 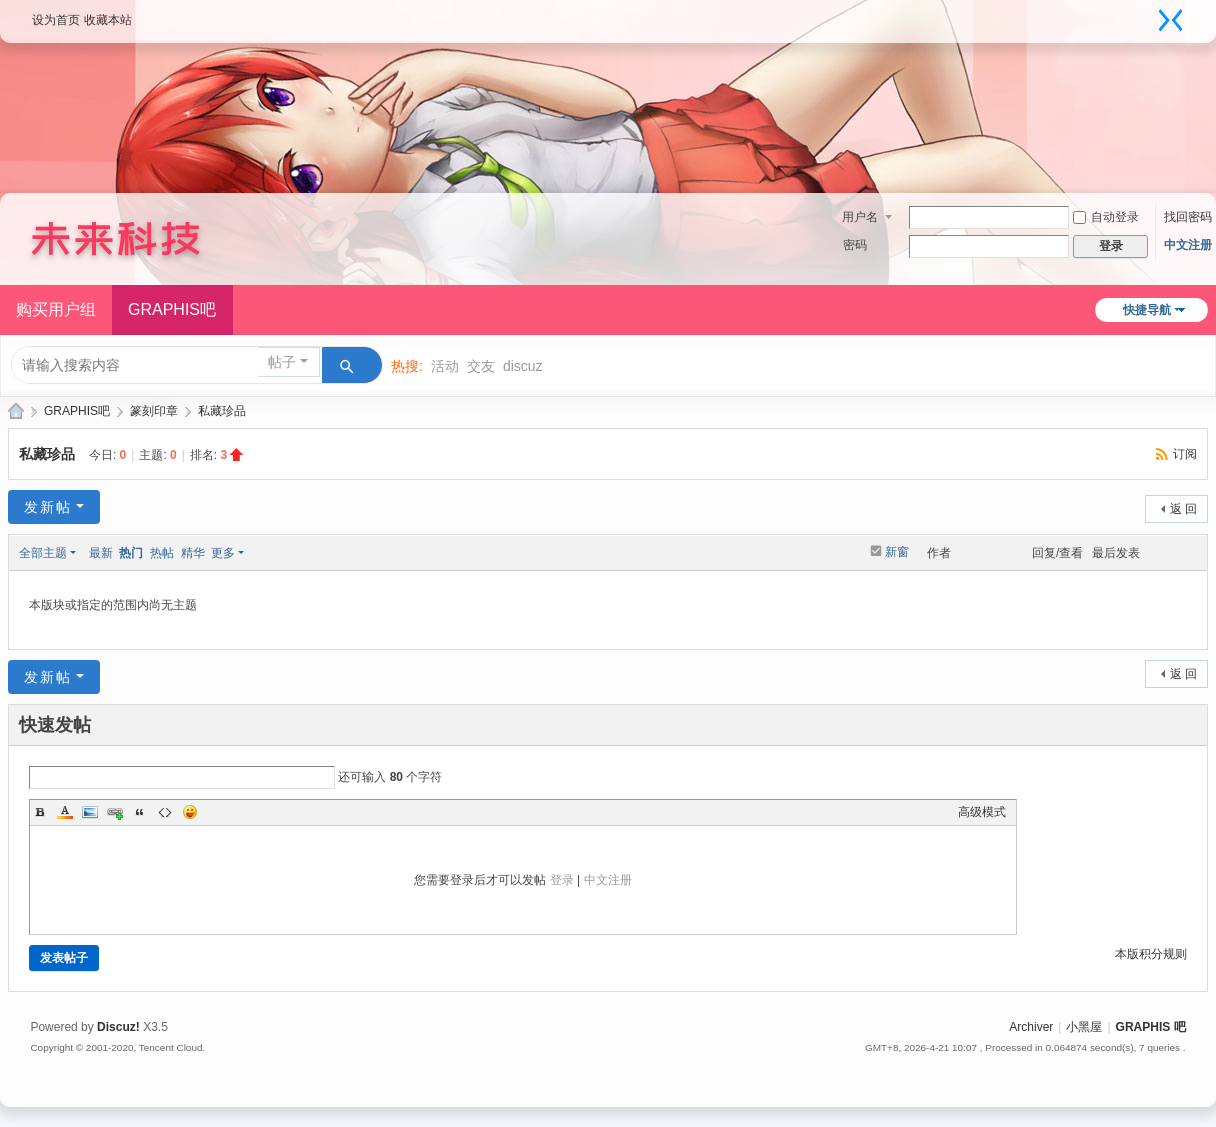 I want to click on 中文注册, so click(x=1188, y=245).